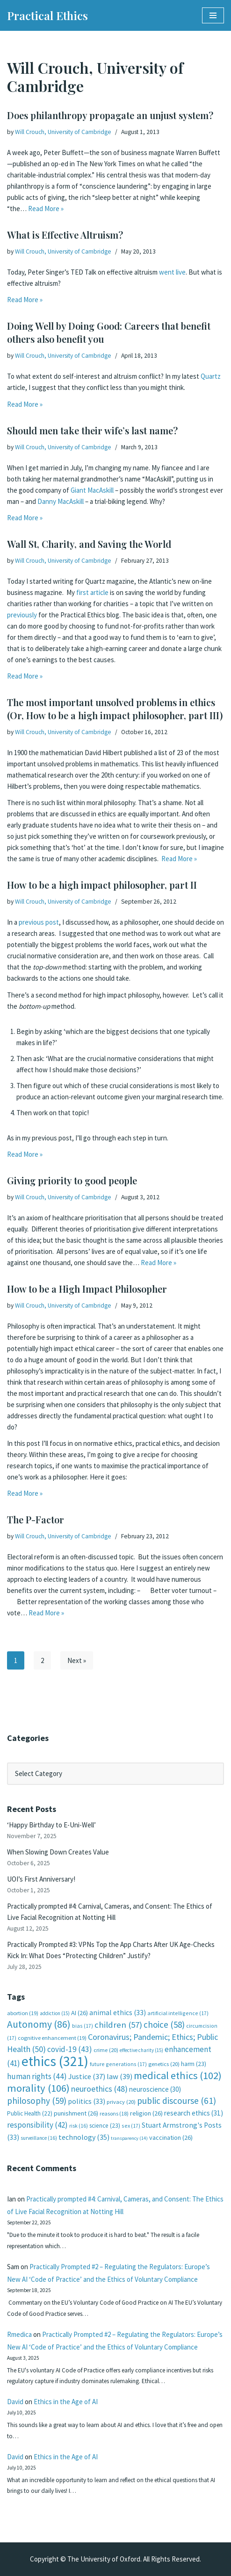 The width and height of the screenshot is (231, 2576). Describe the element at coordinates (22, 2013) in the screenshot. I see `abortion [abortion (19 items)]` at that location.